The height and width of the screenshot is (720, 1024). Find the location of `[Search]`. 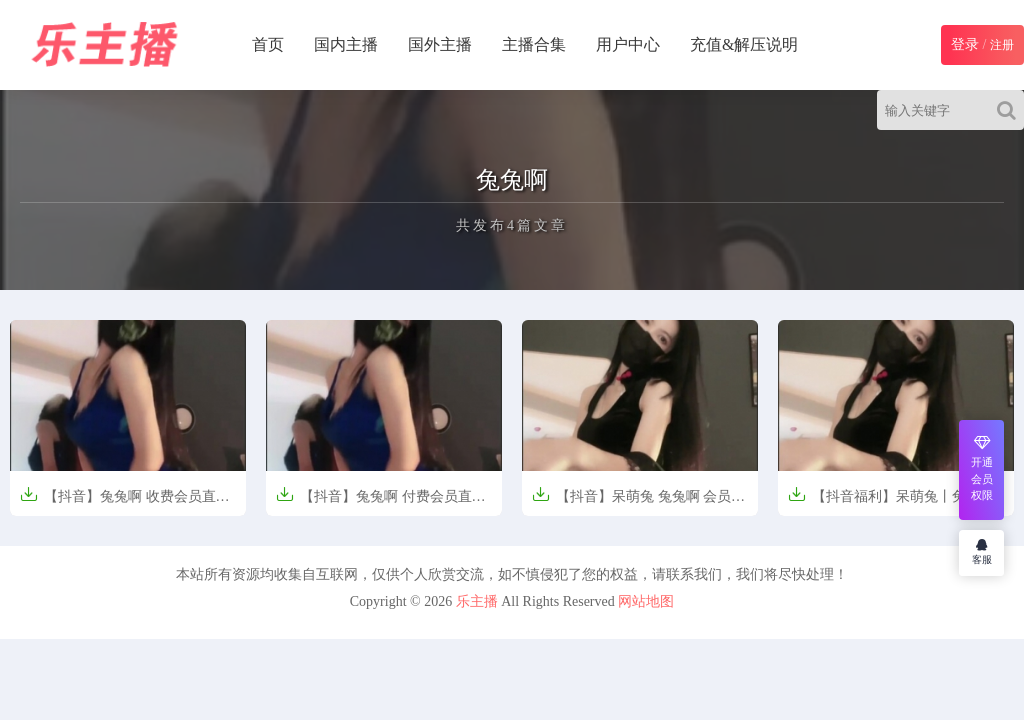

[Search] is located at coordinates (1010, 110).